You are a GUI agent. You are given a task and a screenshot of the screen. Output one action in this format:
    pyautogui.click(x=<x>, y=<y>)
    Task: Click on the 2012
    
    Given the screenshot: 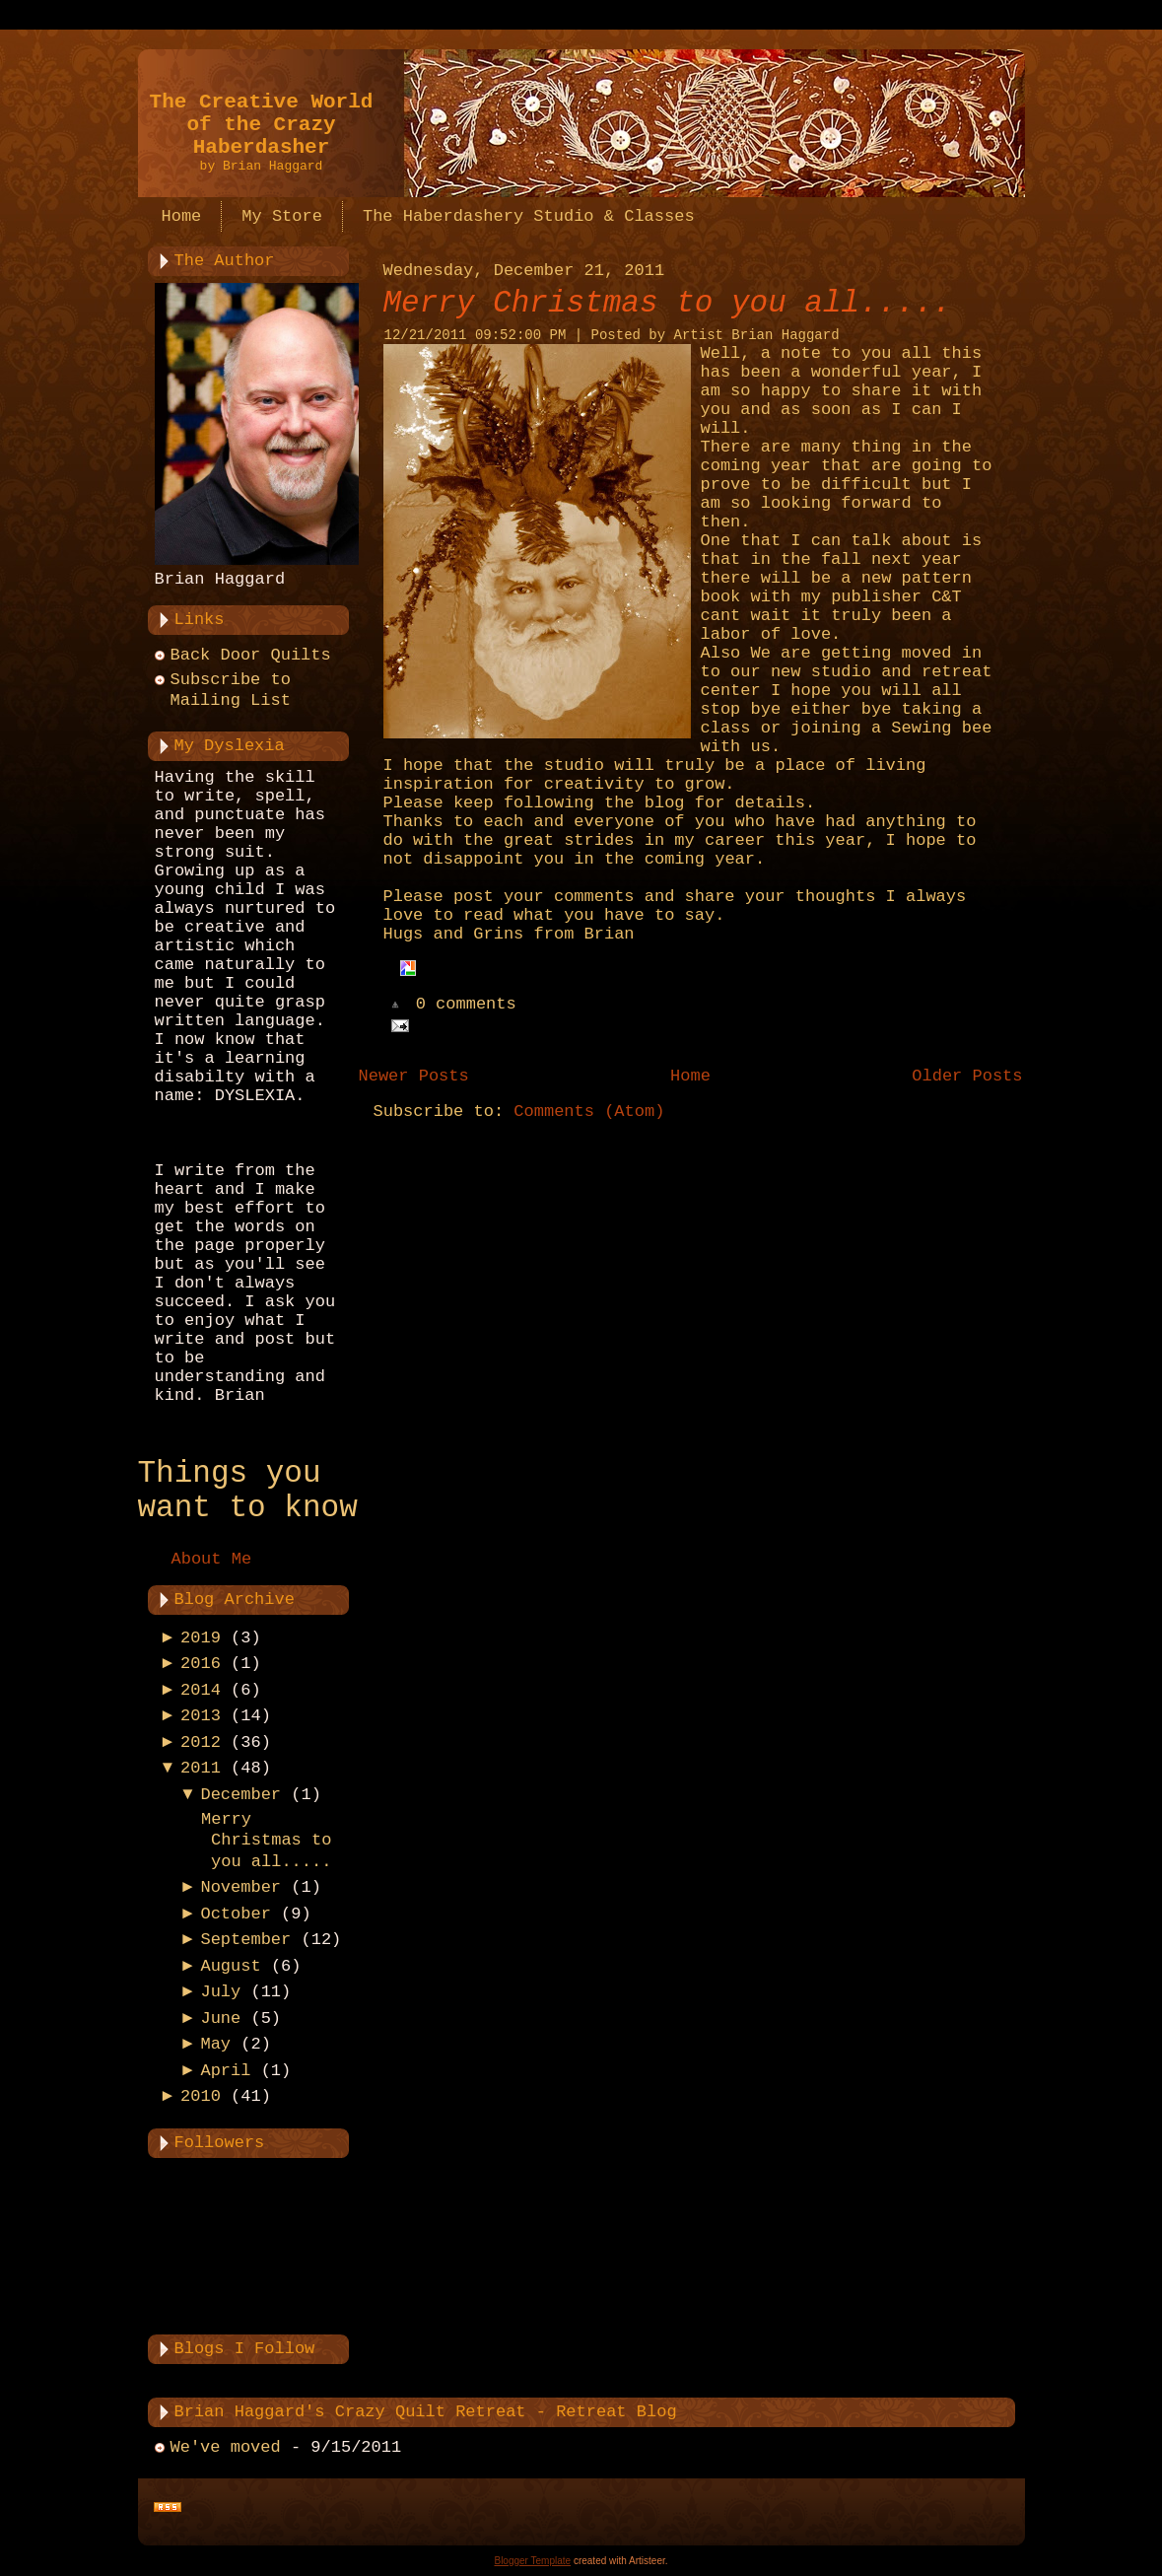 What is the action you would take?
    pyautogui.click(x=200, y=1742)
    